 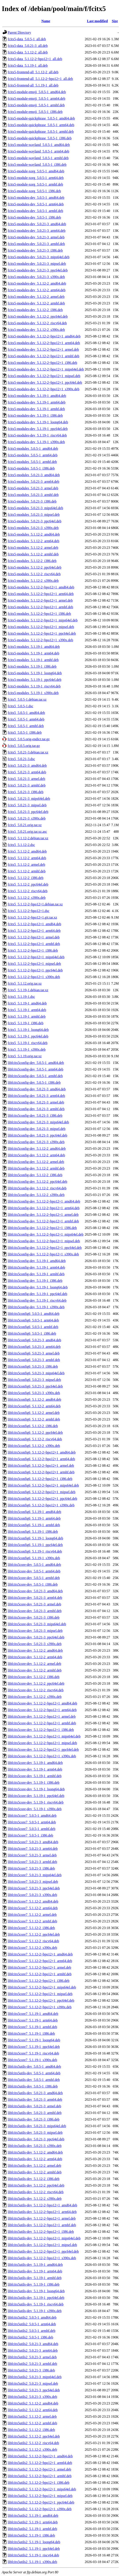 What do you see at coordinates (34, 2106) in the screenshot?
I see `libfcitx5utils-dev_5.0.21-3_armel.deb` at bounding box center [34, 2106].